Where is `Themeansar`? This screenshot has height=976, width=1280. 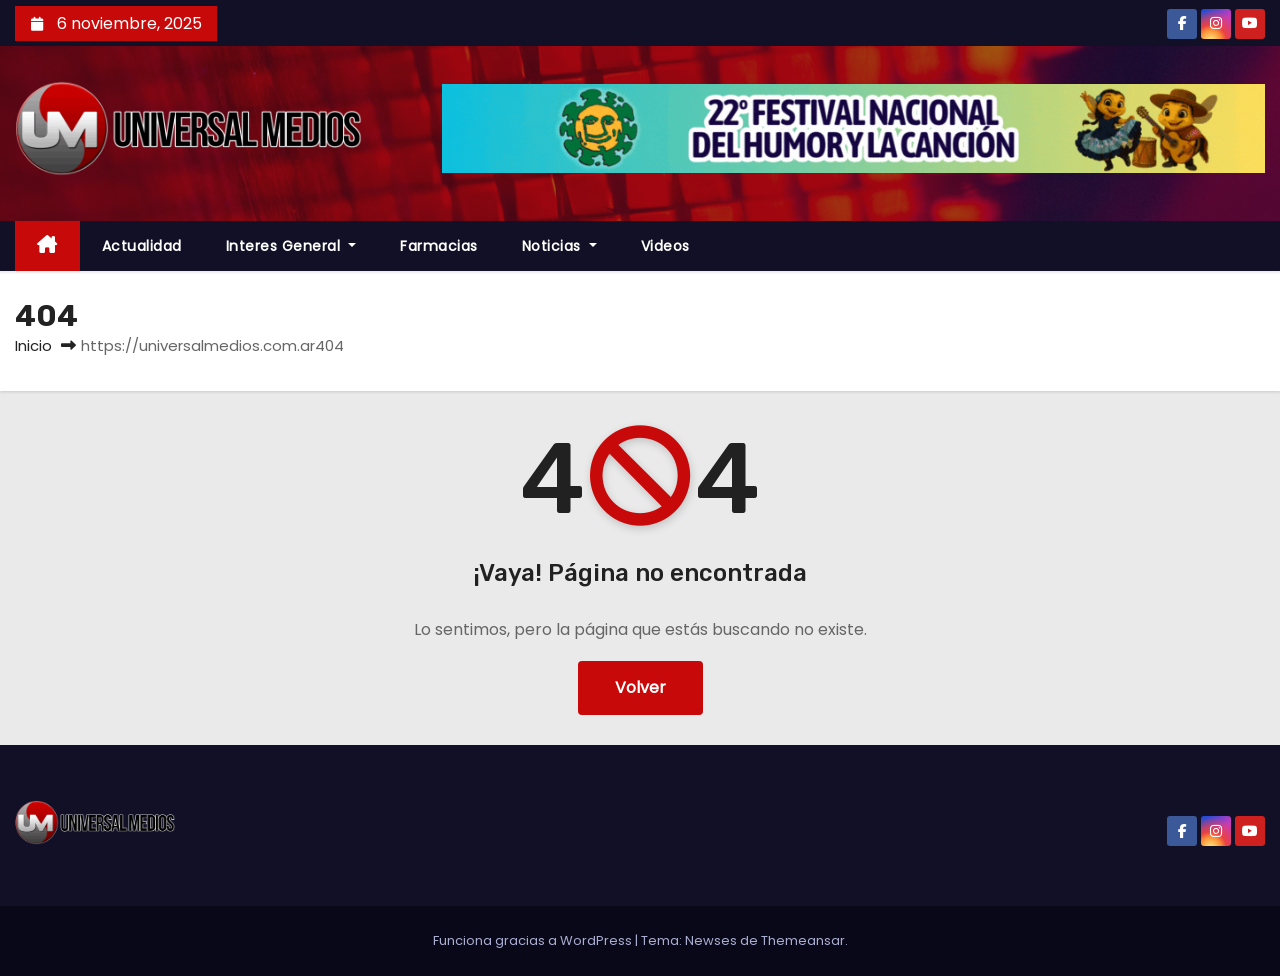 Themeansar is located at coordinates (803, 940).